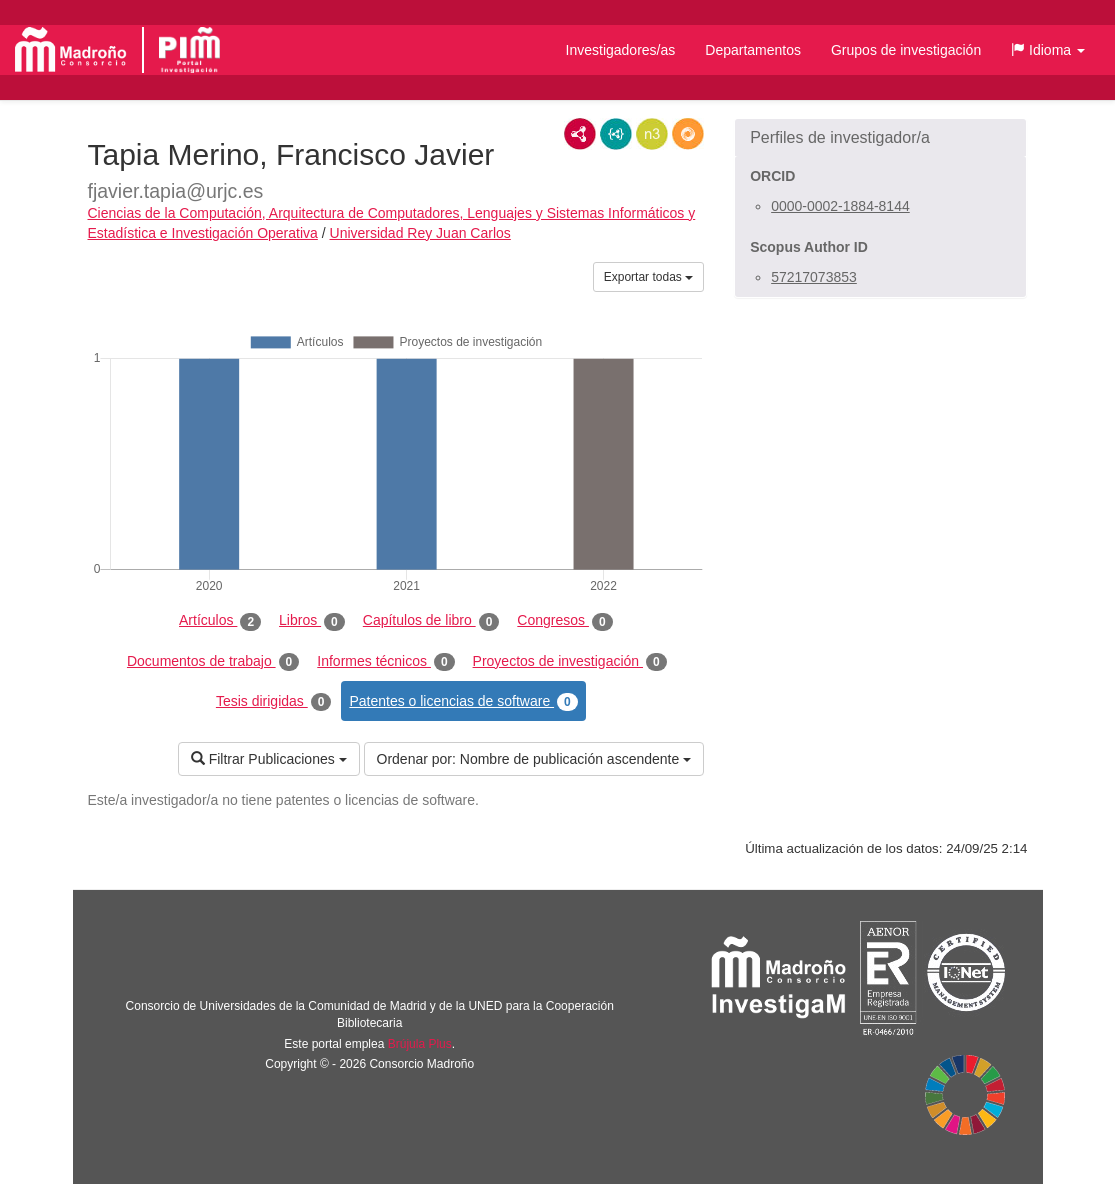 Image resolution: width=1115 pixels, height=1184 pixels. What do you see at coordinates (213, 662) in the screenshot?
I see `Documentos de trabajo [tab]` at bounding box center [213, 662].